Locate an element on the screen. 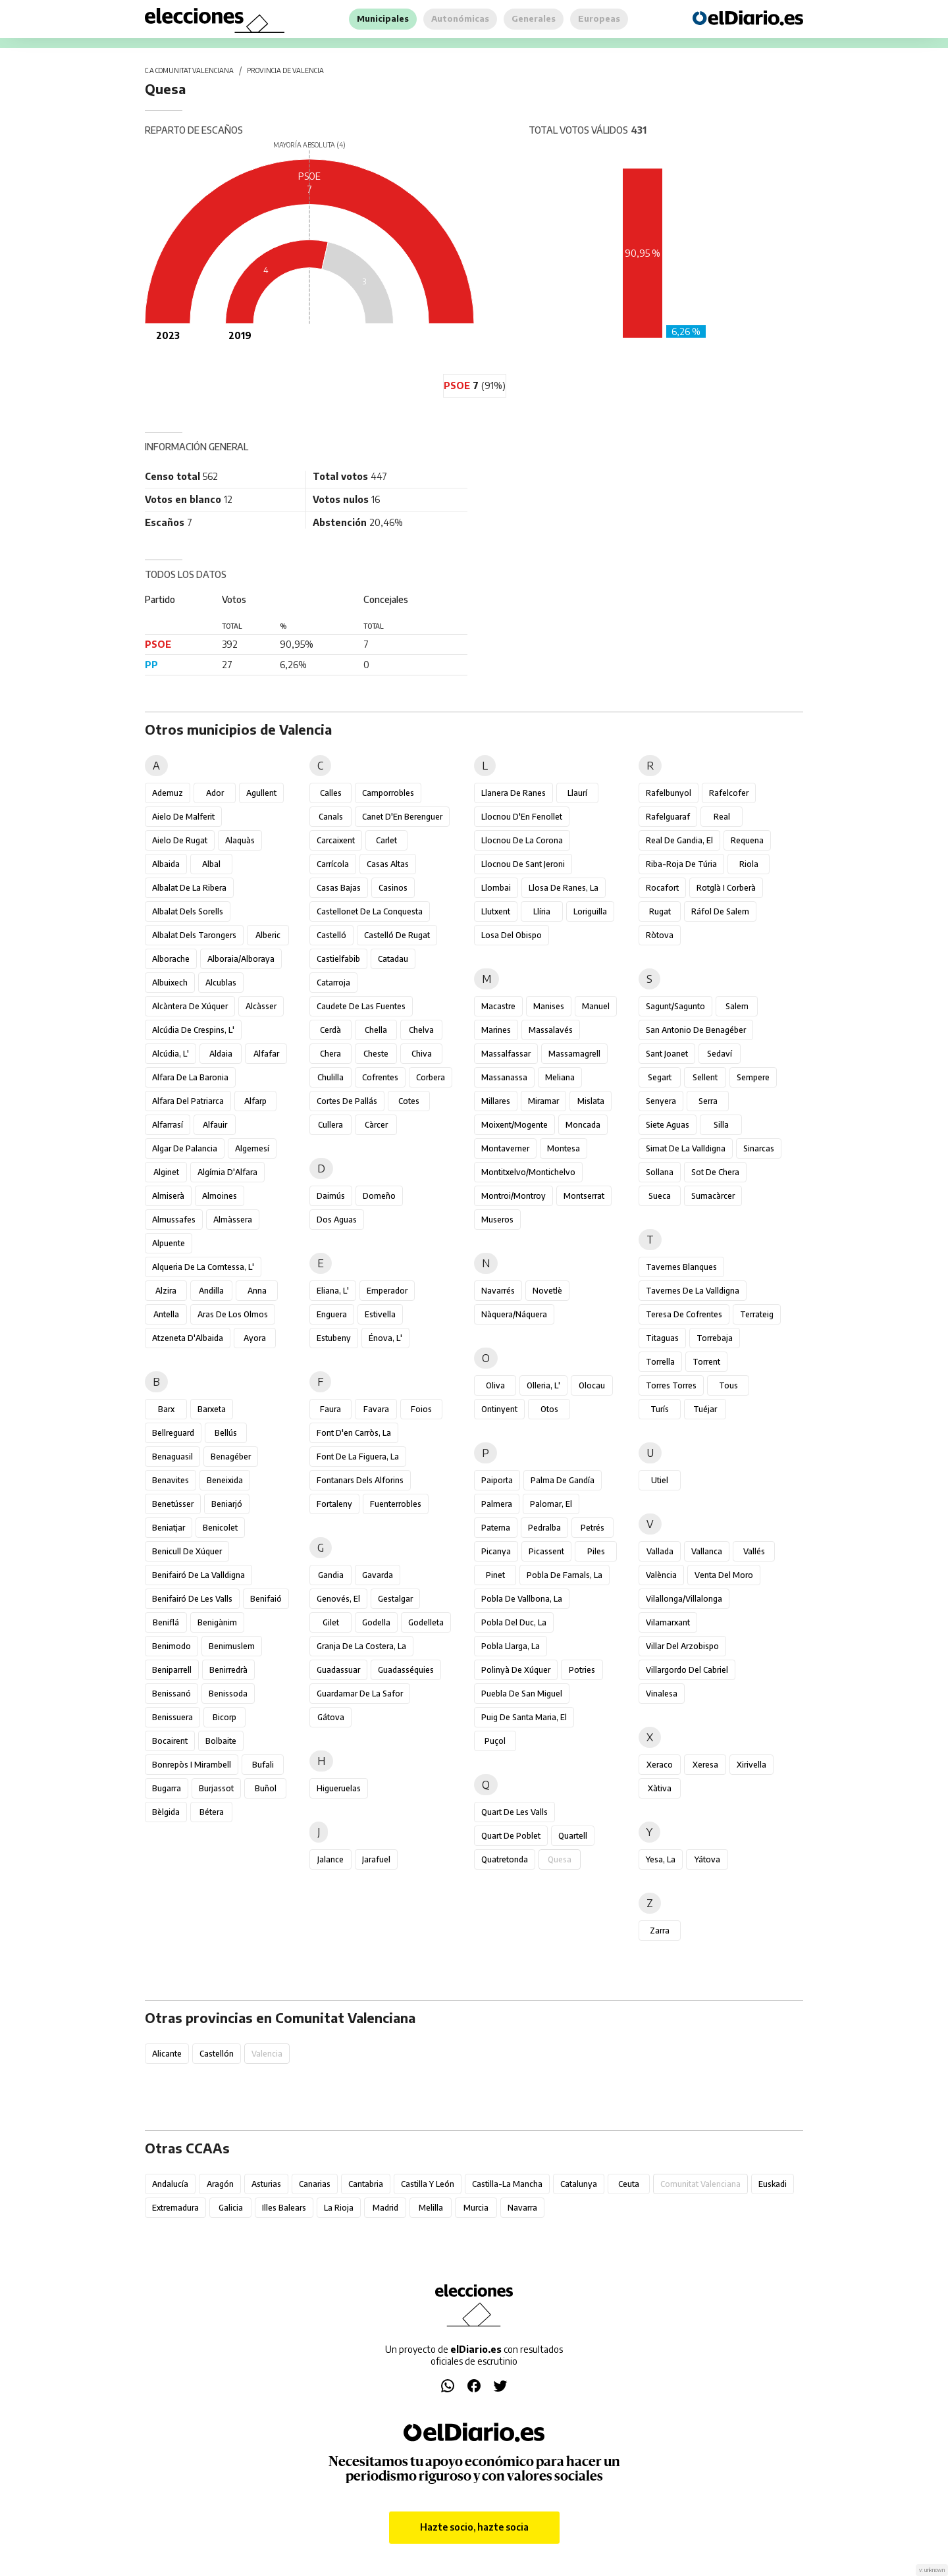 The image size is (948, 2576). Genovés, el is located at coordinates (338, 1599).